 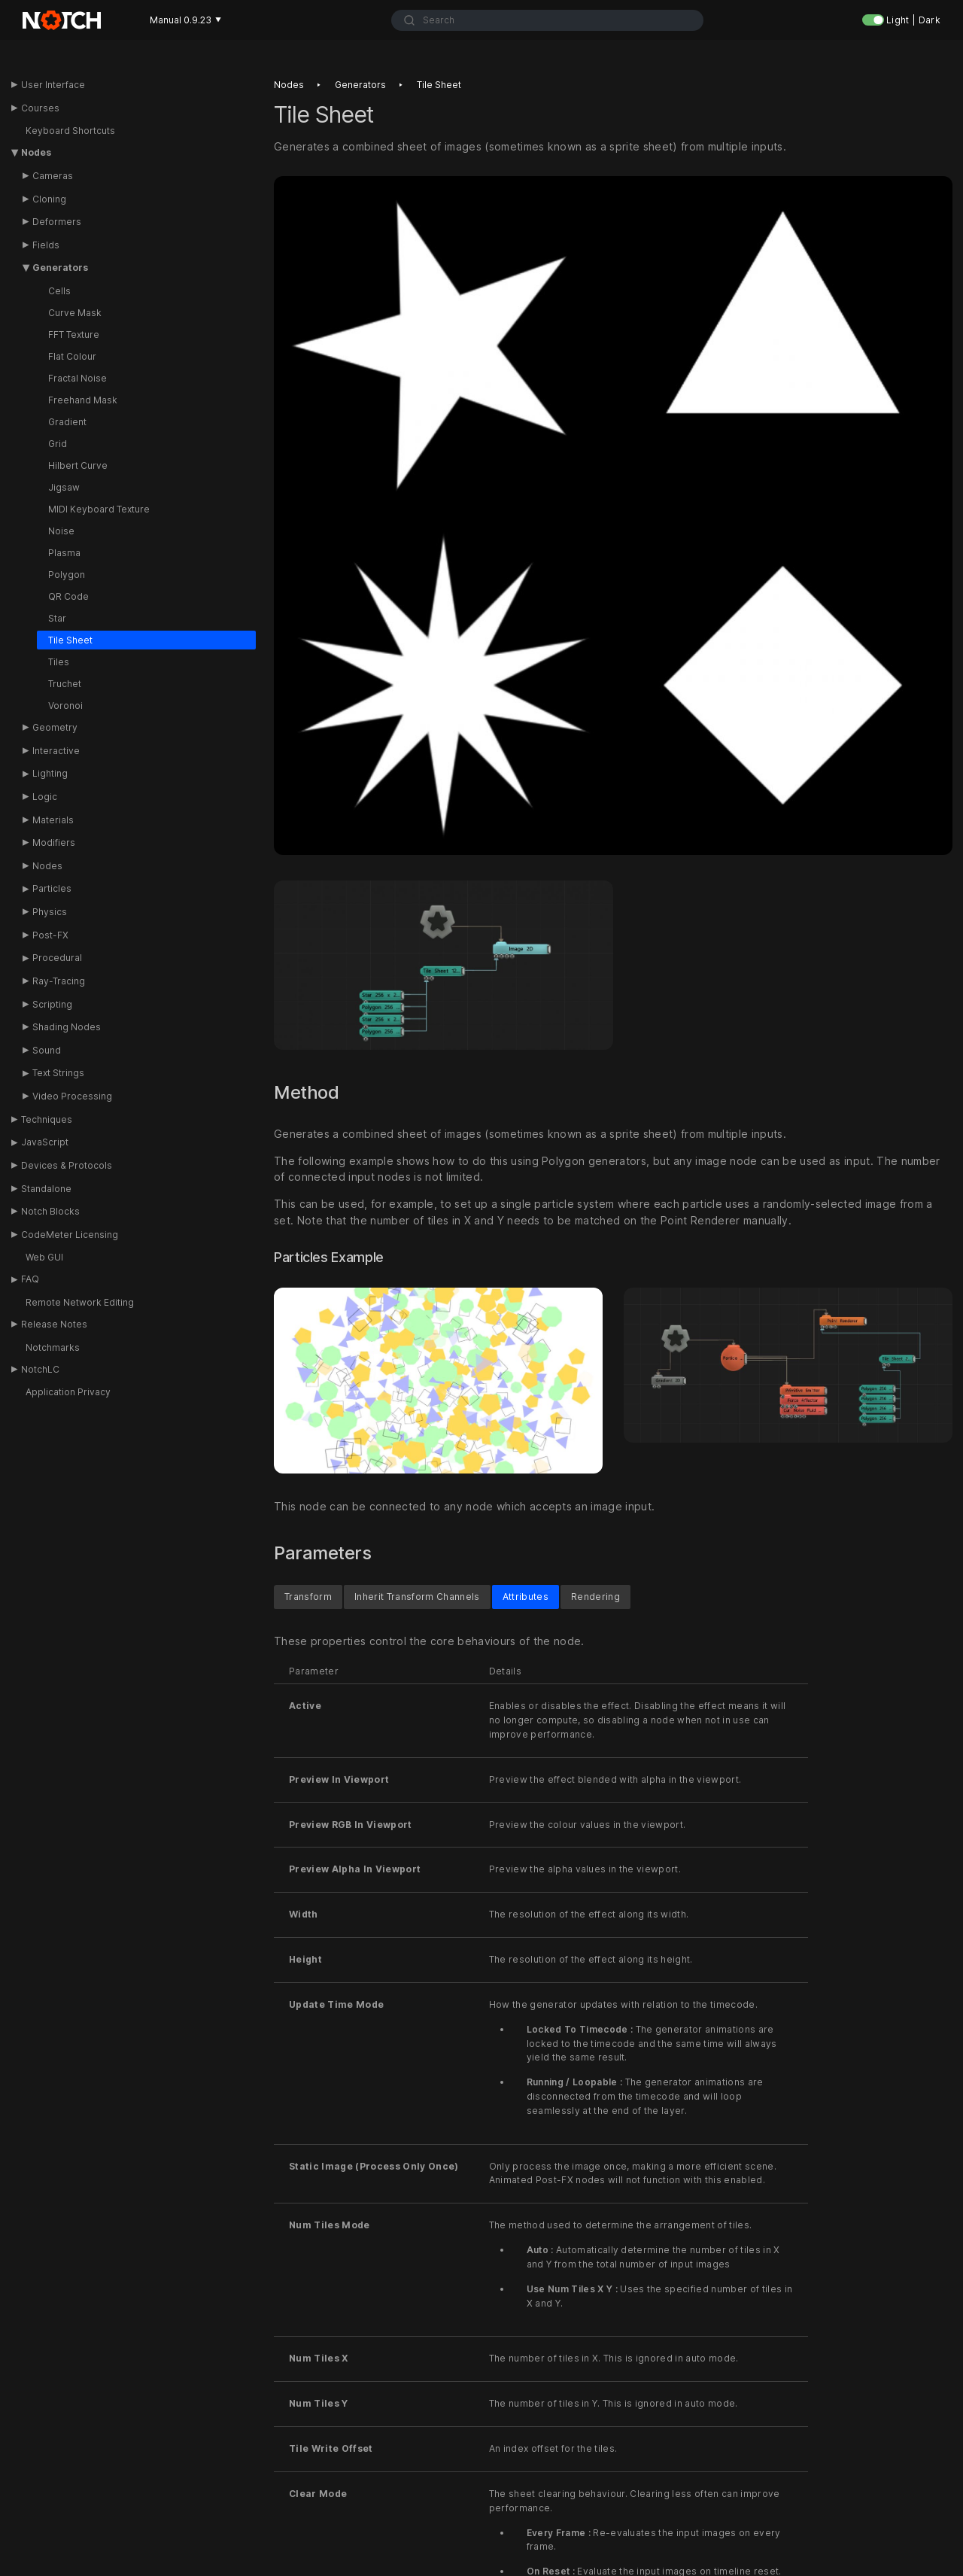 What do you see at coordinates (58, 981) in the screenshot?
I see `Ray-Tracing` at bounding box center [58, 981].